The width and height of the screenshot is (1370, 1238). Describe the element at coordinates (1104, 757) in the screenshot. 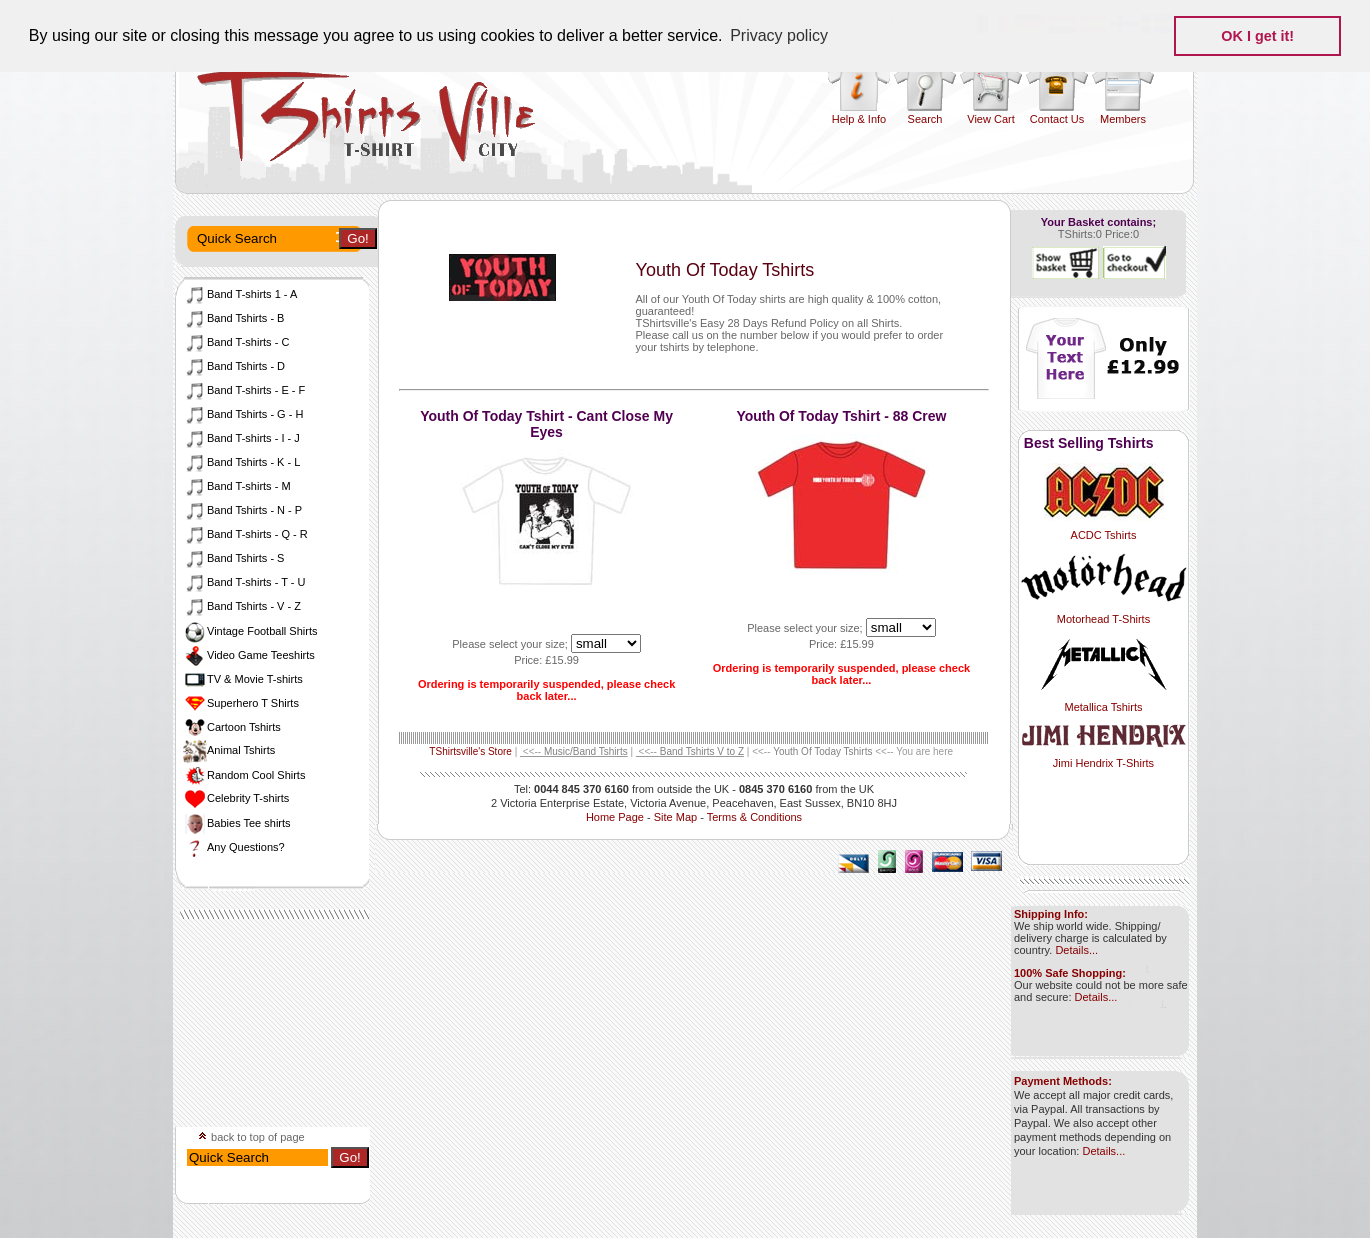

I see `Jimi Hendrix T-Shirts` at that location.